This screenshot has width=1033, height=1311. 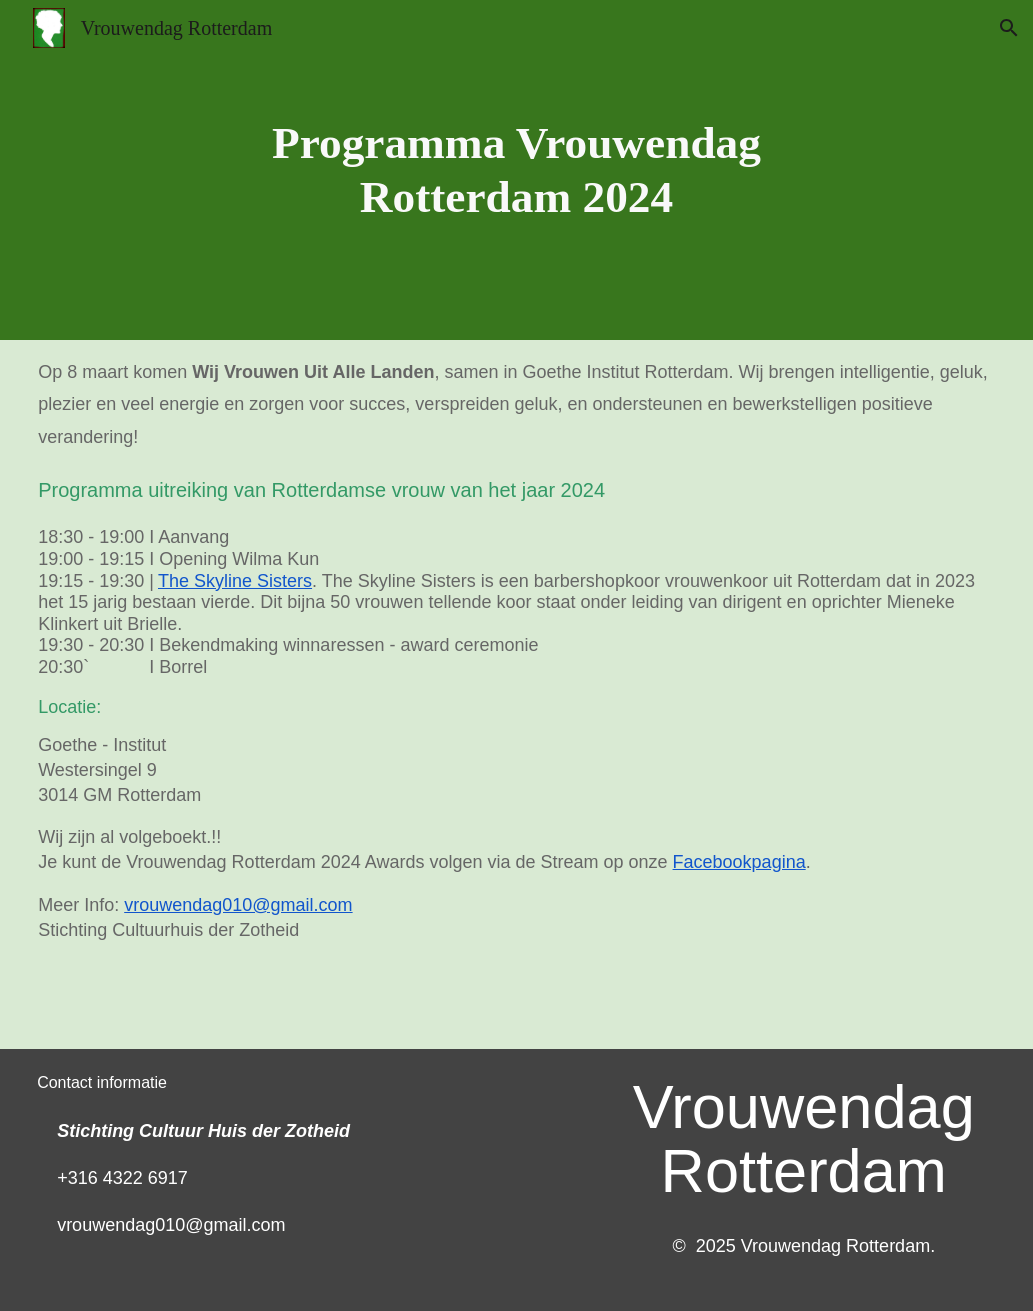 I want to click on [main], so click(x=516, y=170).